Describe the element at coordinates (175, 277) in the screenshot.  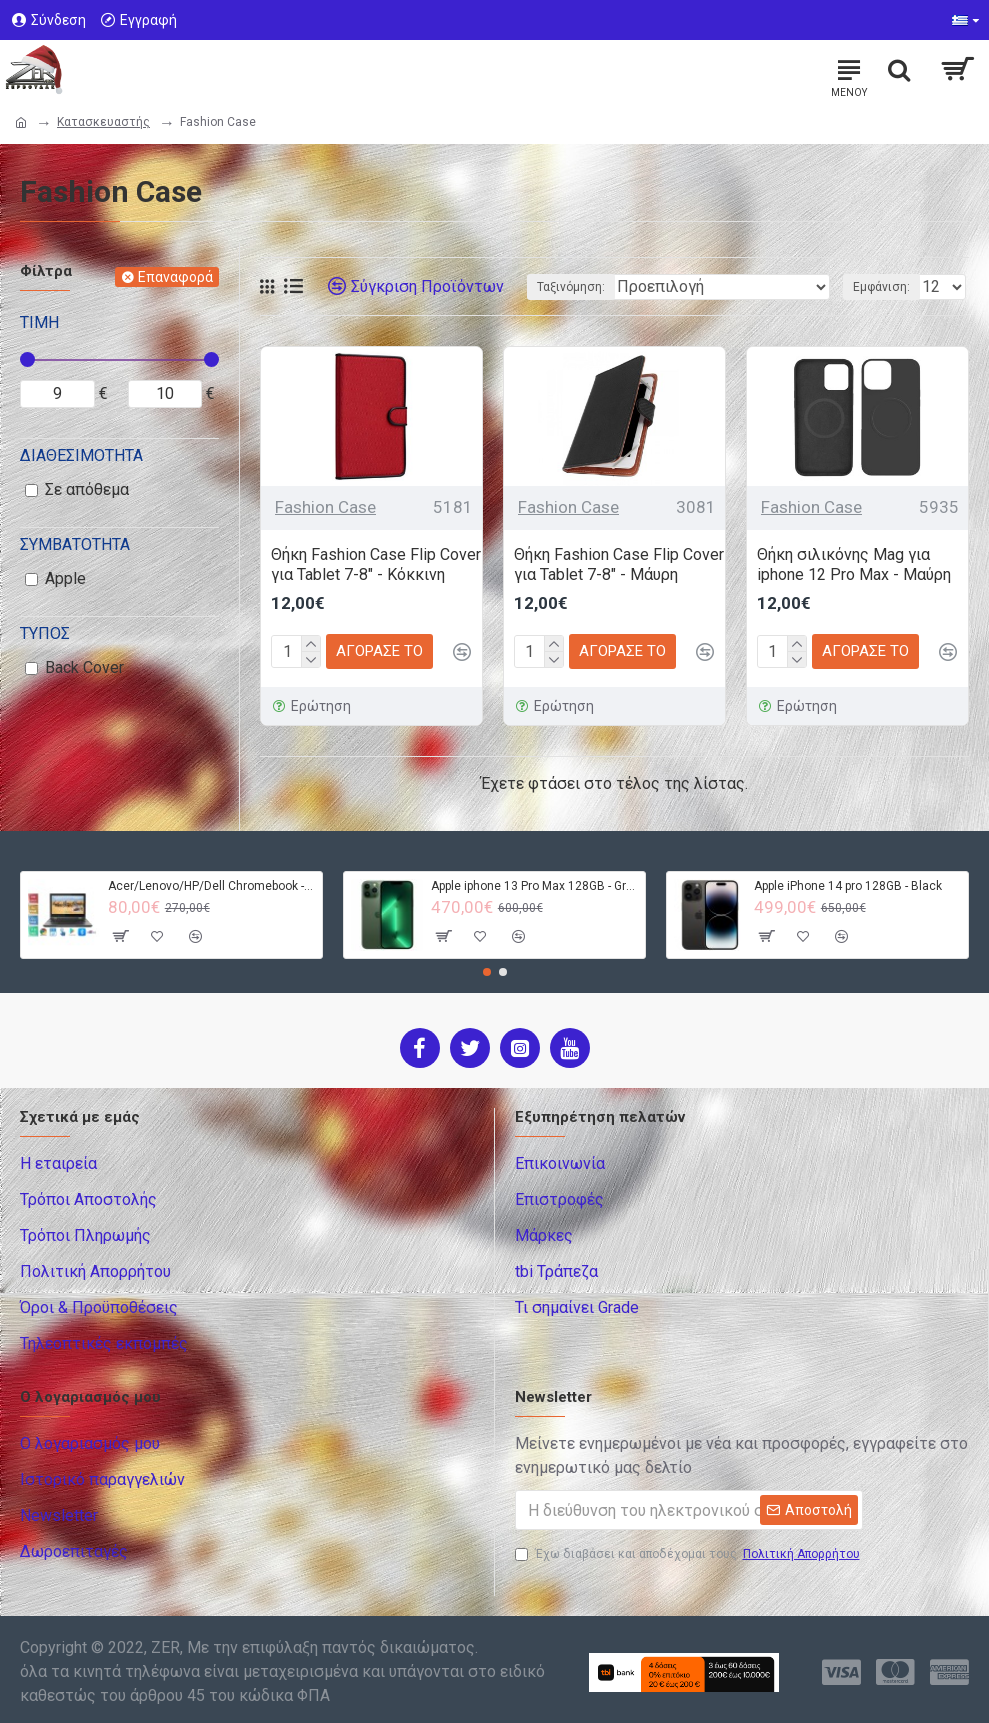
I see `Επαναφορά` at that location.